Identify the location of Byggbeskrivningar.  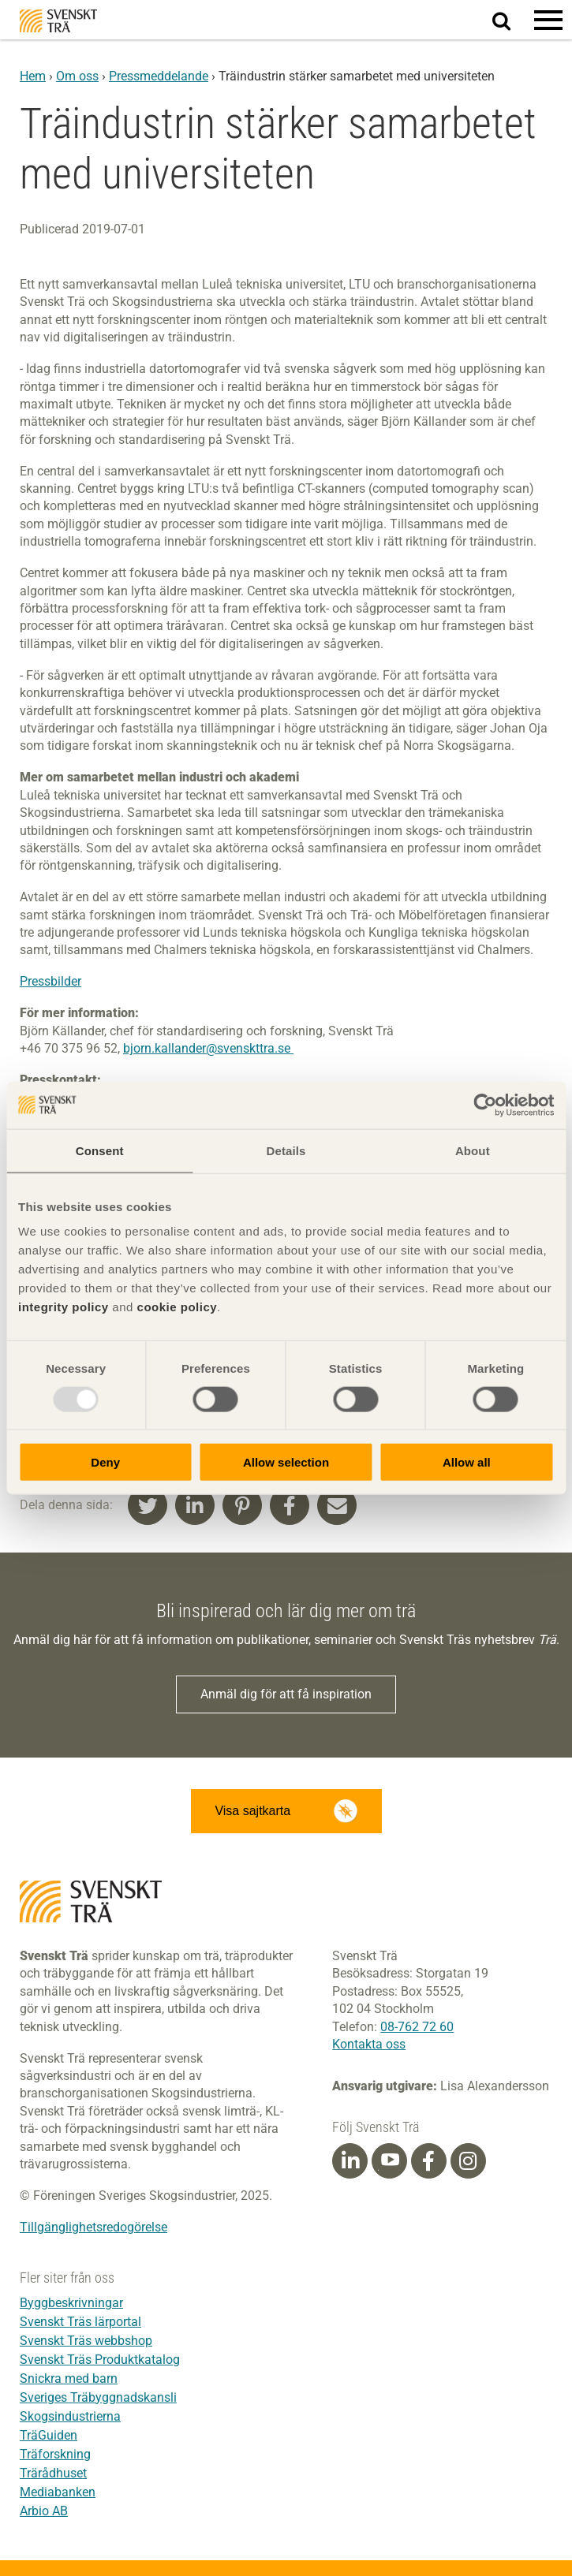
(71, 2302).